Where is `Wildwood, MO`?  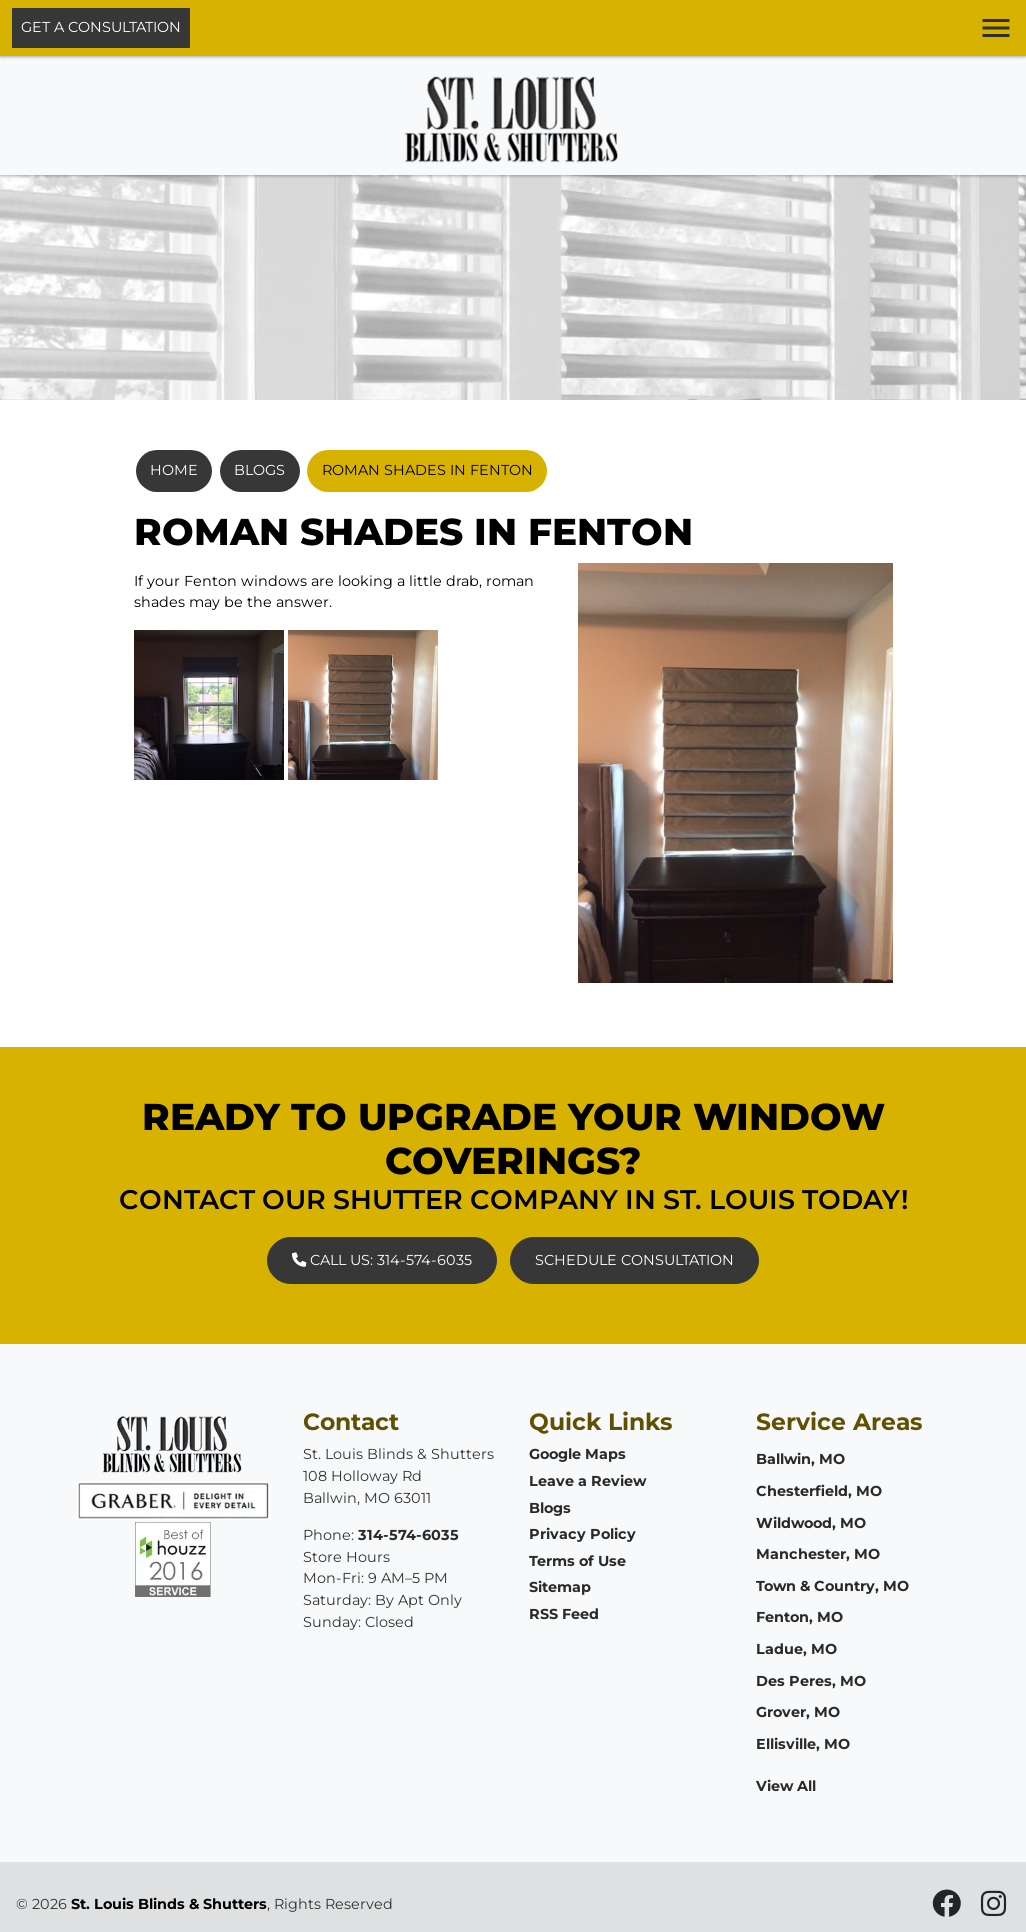
Wildwood, MO is located at coordinates (811, 1523).